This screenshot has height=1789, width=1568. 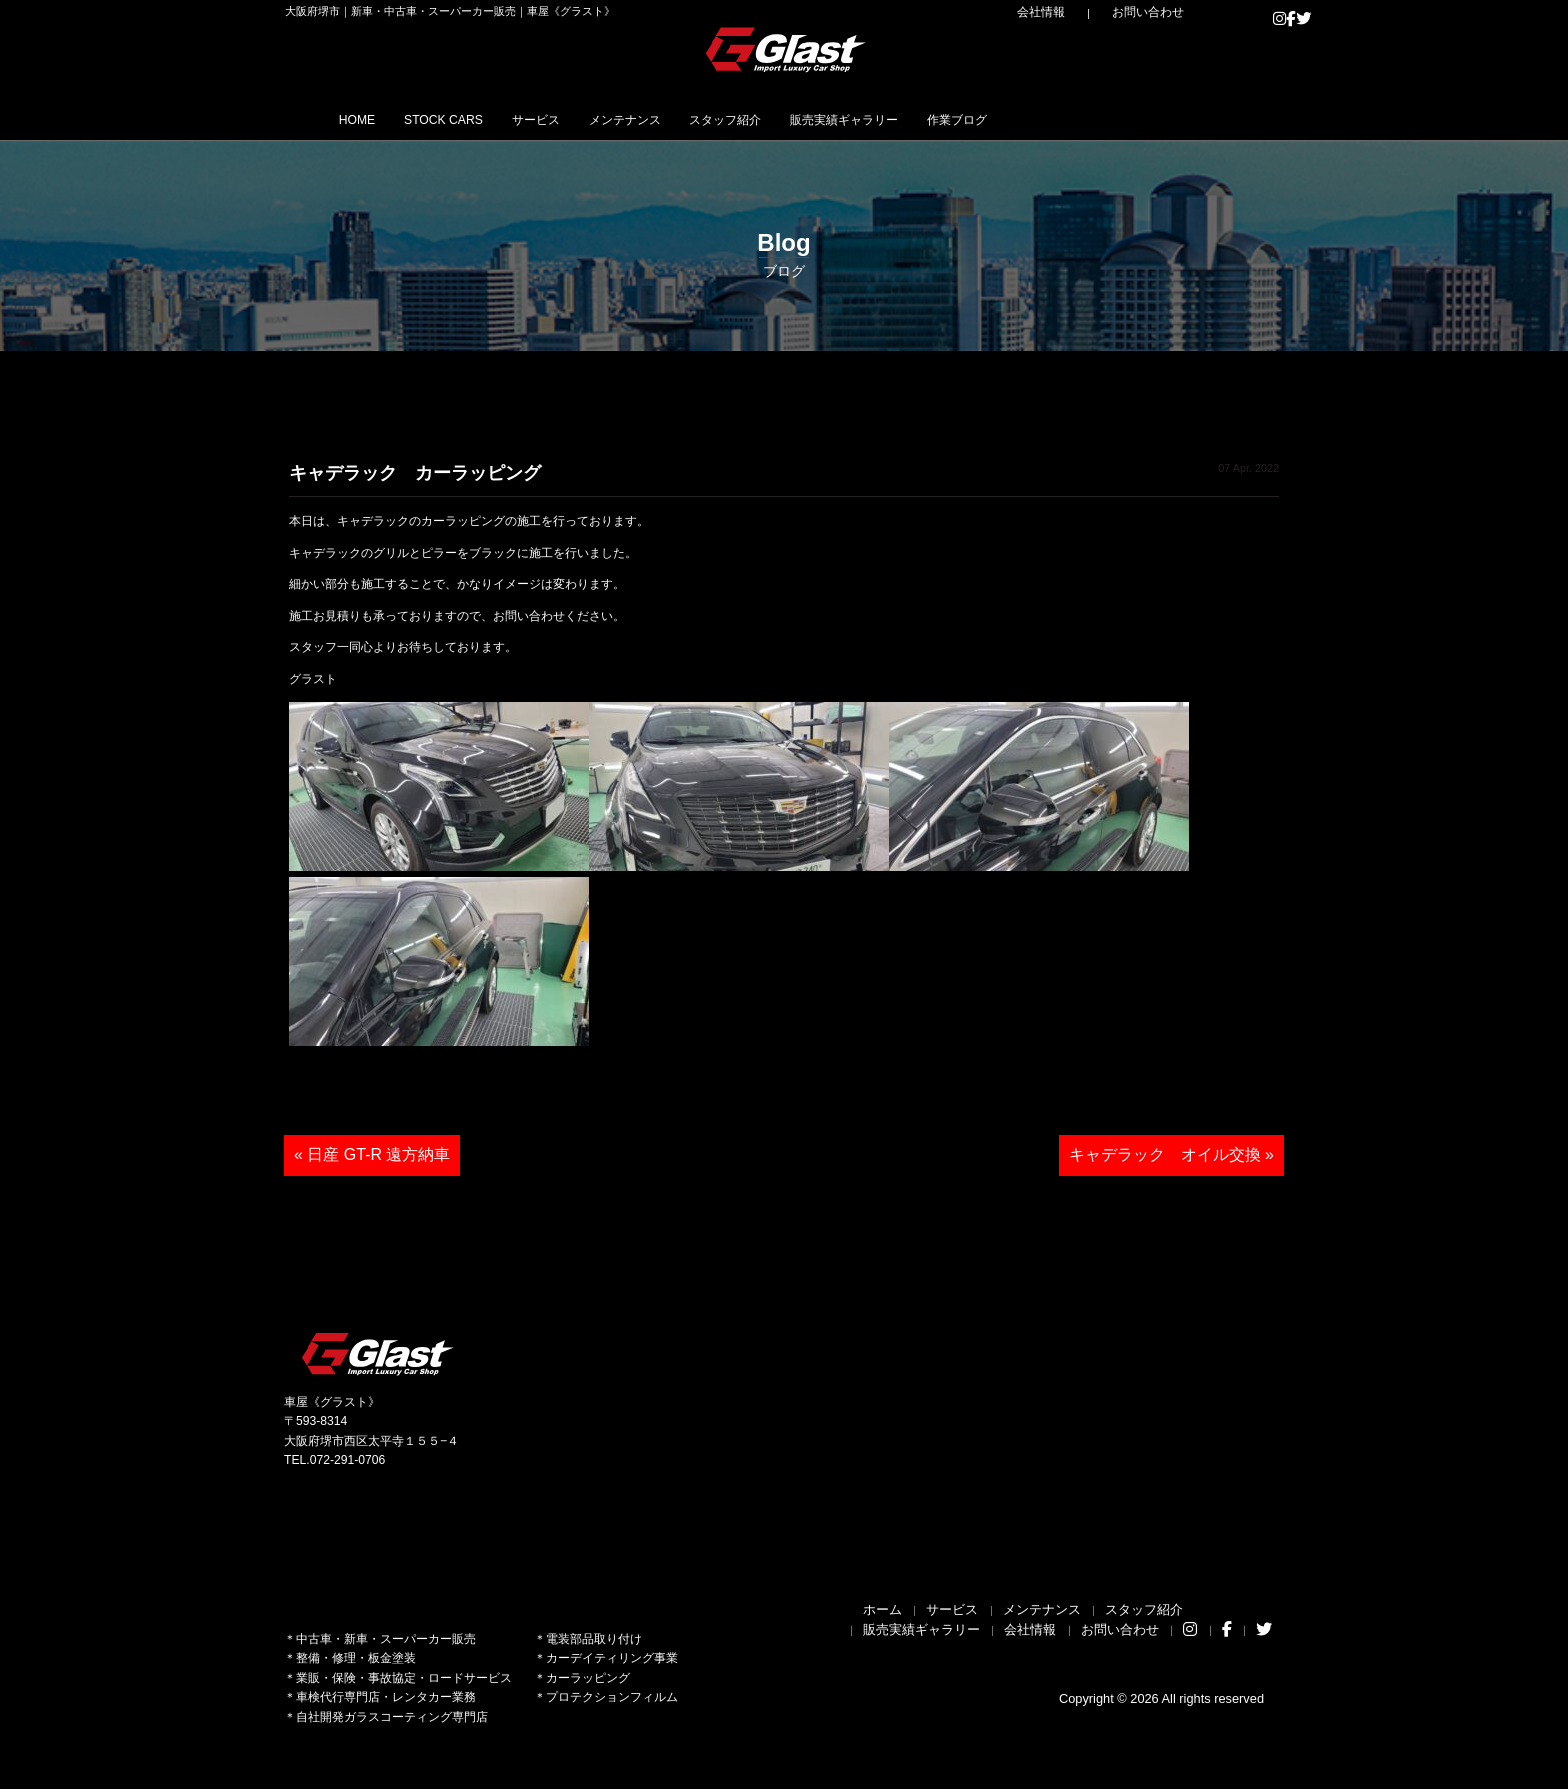 I want to click on キャデラック オイル交換 », so click(x=1171, y=1154).